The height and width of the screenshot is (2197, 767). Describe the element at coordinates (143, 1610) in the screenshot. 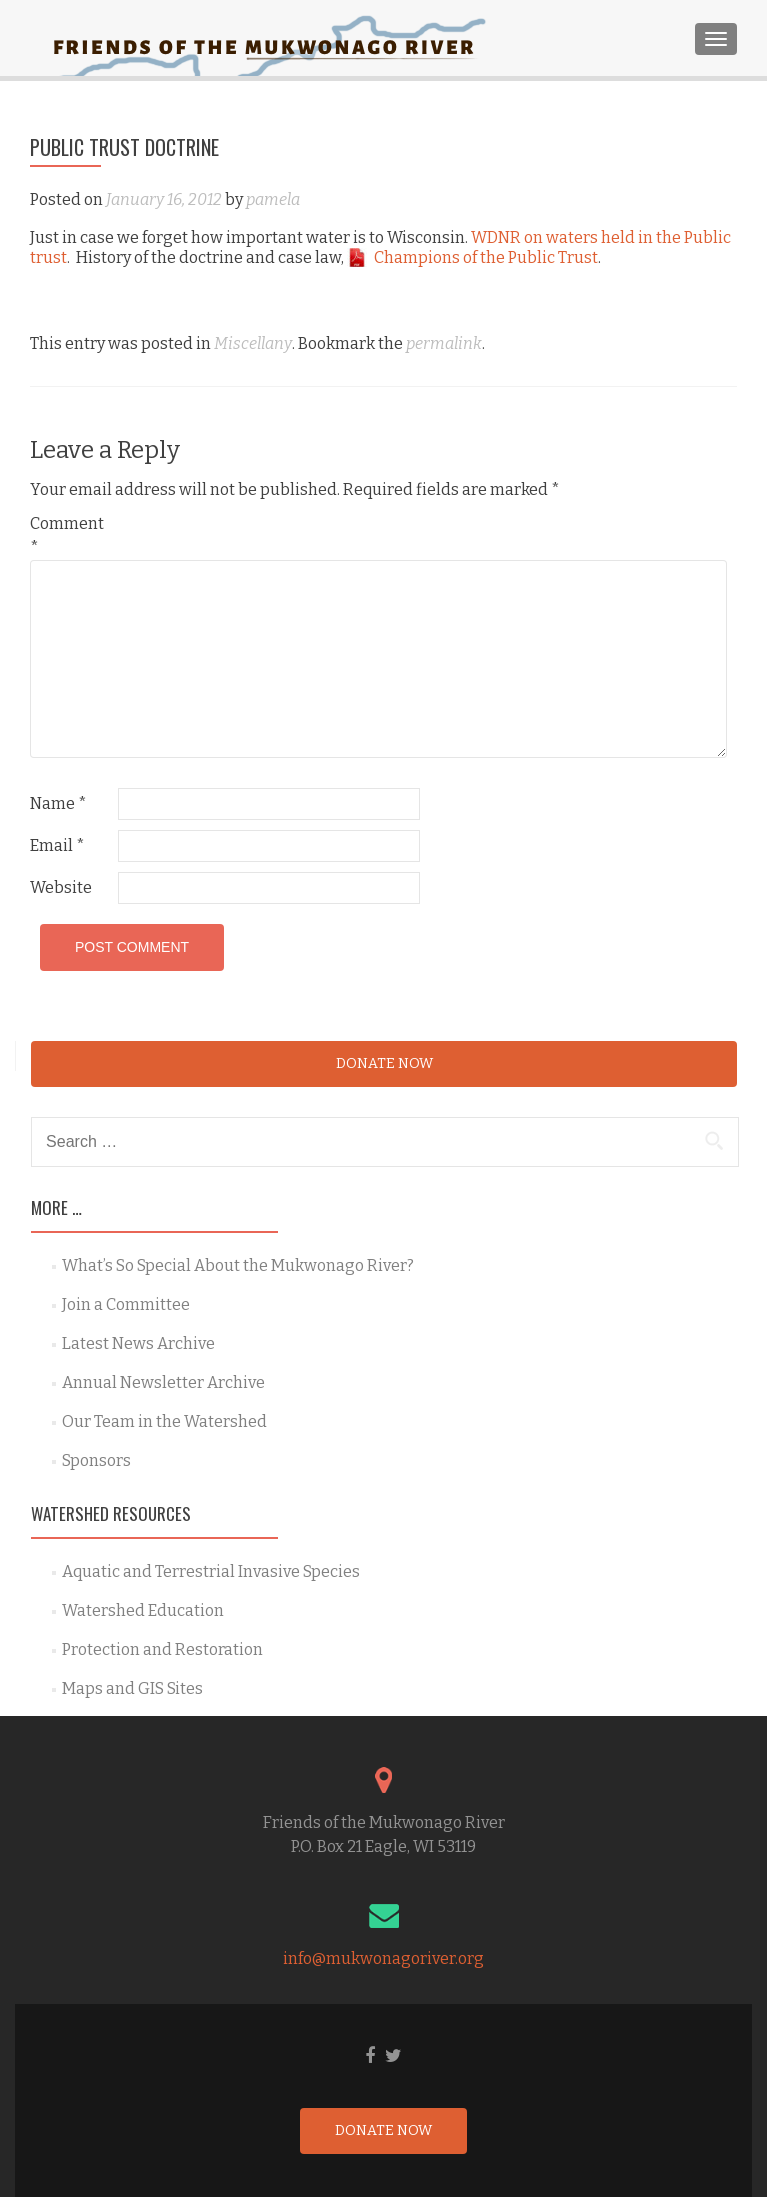

I see `Watershed Education` at that location.